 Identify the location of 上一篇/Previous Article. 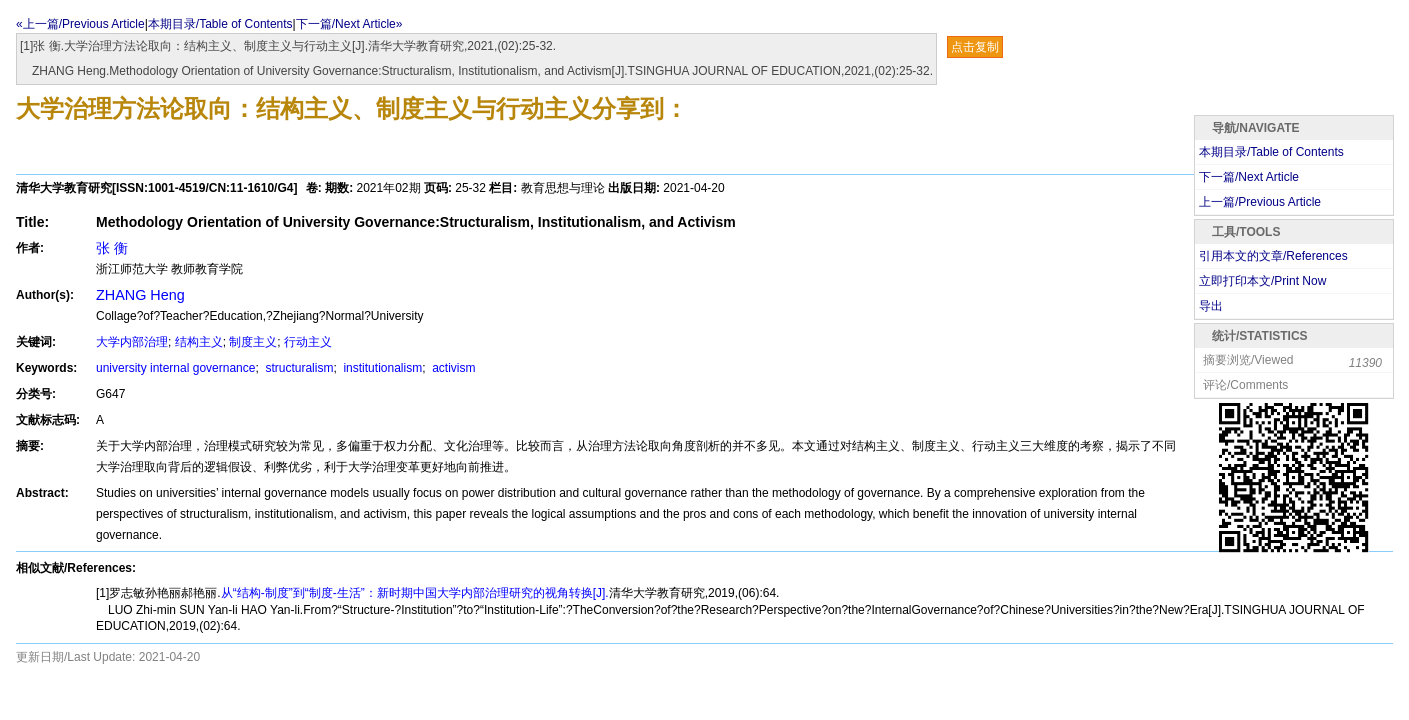
(1260, 202).